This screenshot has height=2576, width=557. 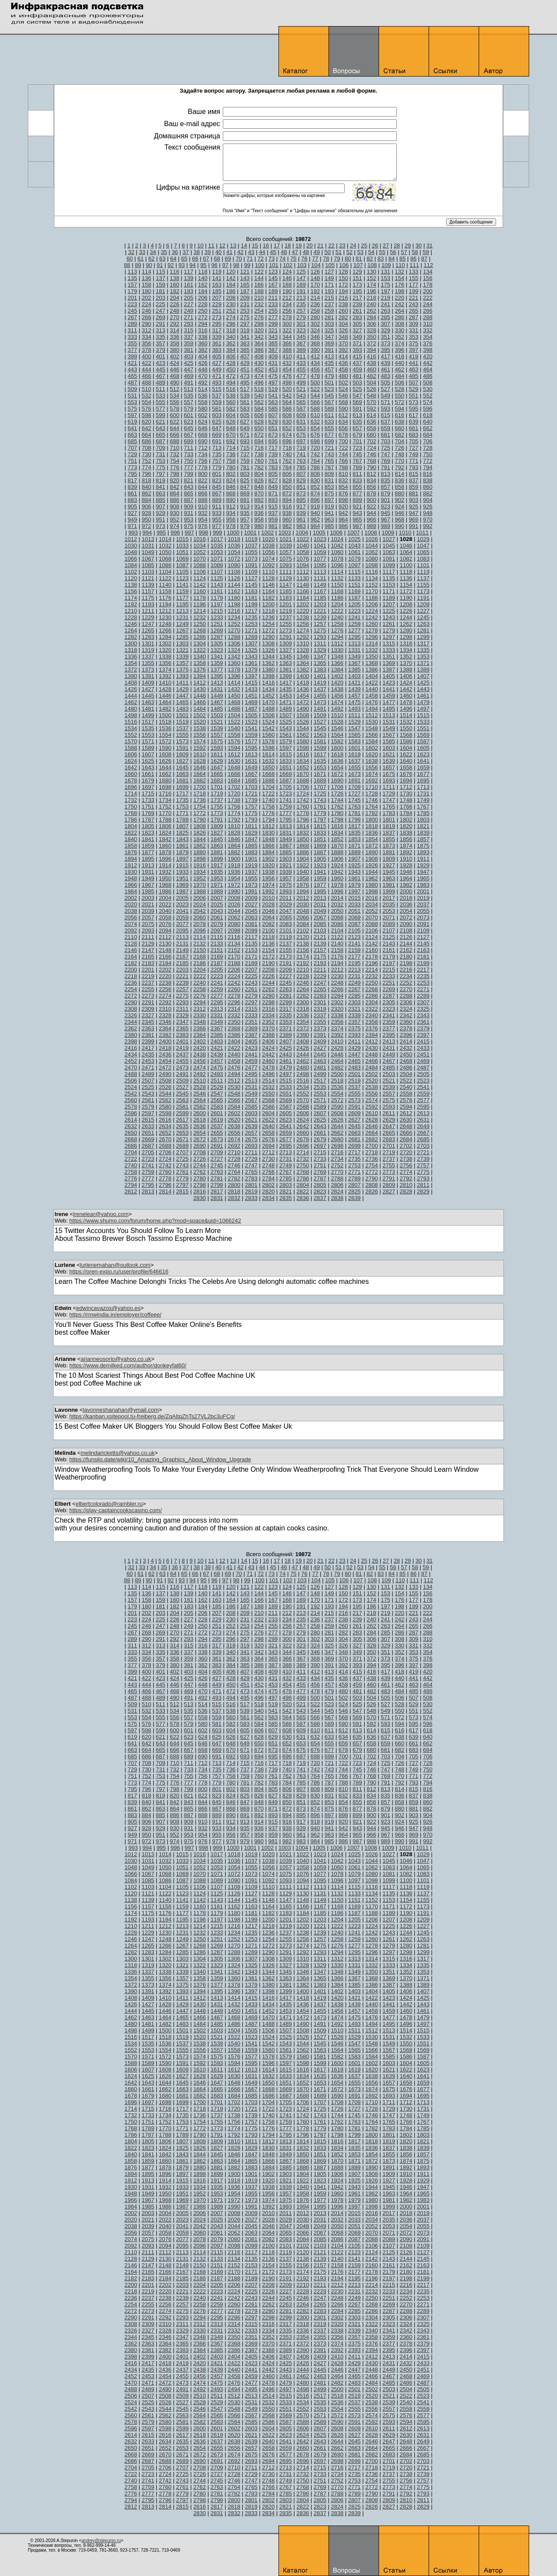 What do you see at coordinates (148, 1080) in the screenshot?
I see `2507` at bounding box center [148, 1080].